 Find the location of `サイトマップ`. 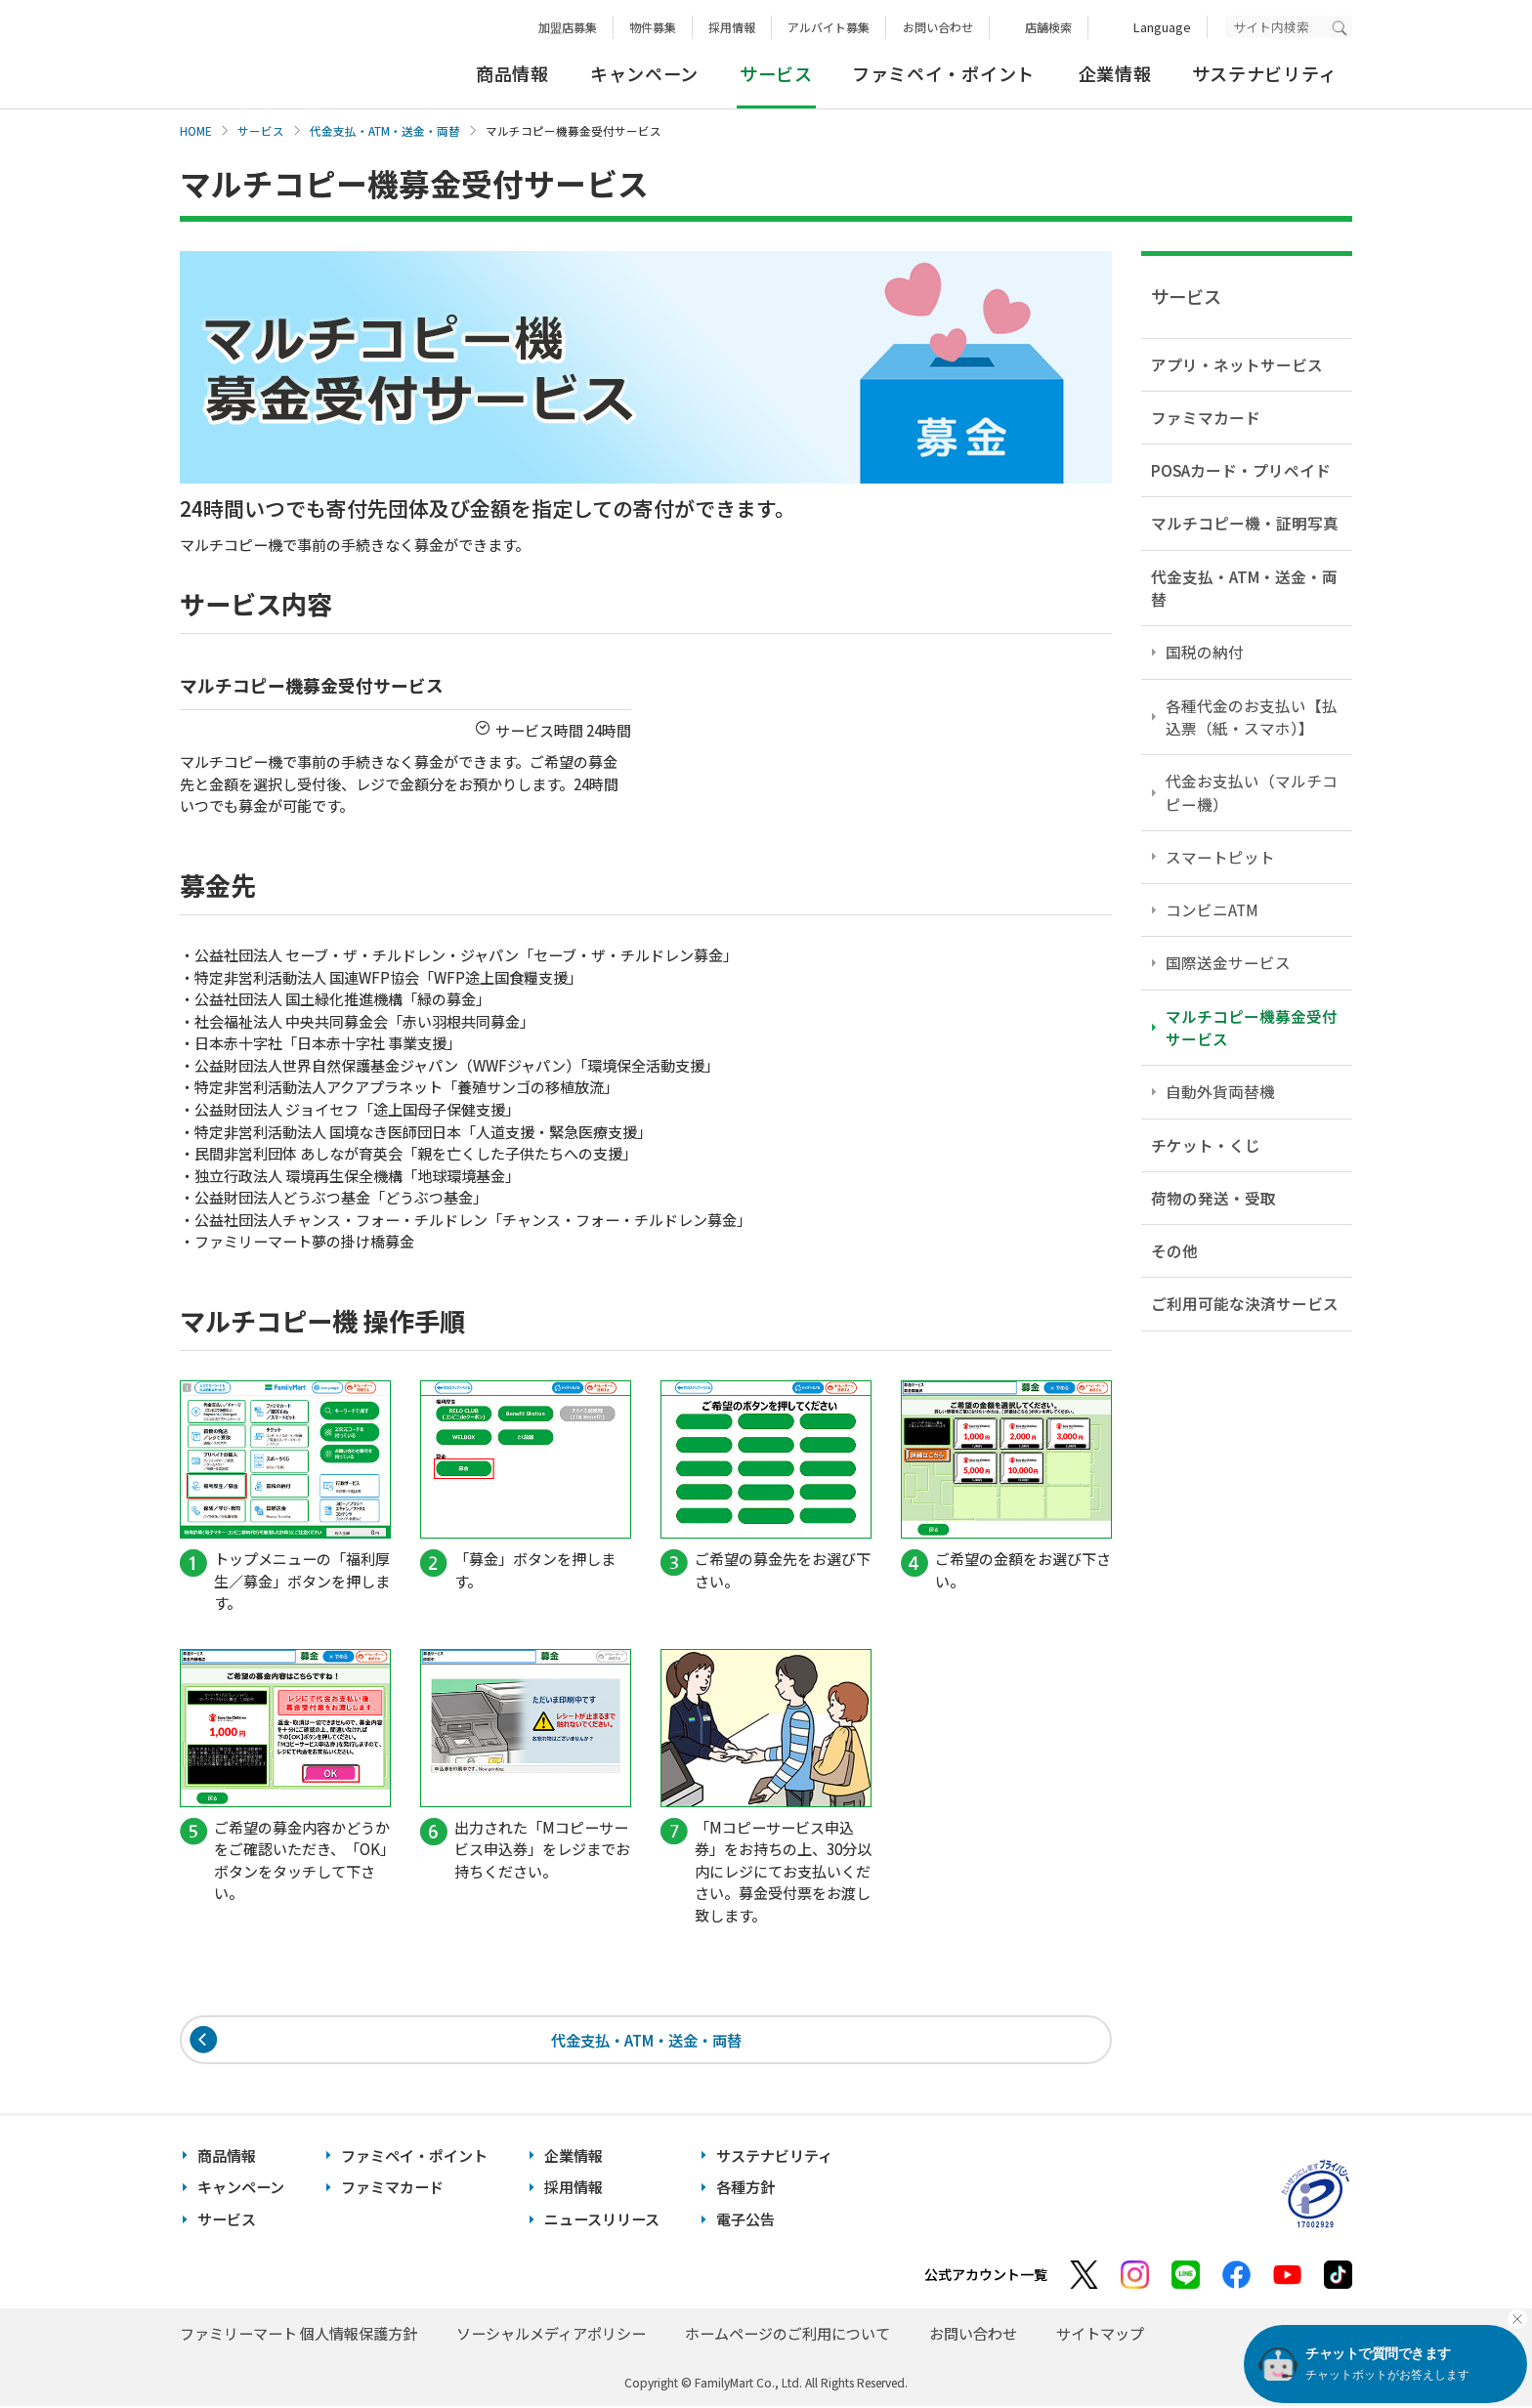

サイトマップ is located at coordinates (1100, 2335).